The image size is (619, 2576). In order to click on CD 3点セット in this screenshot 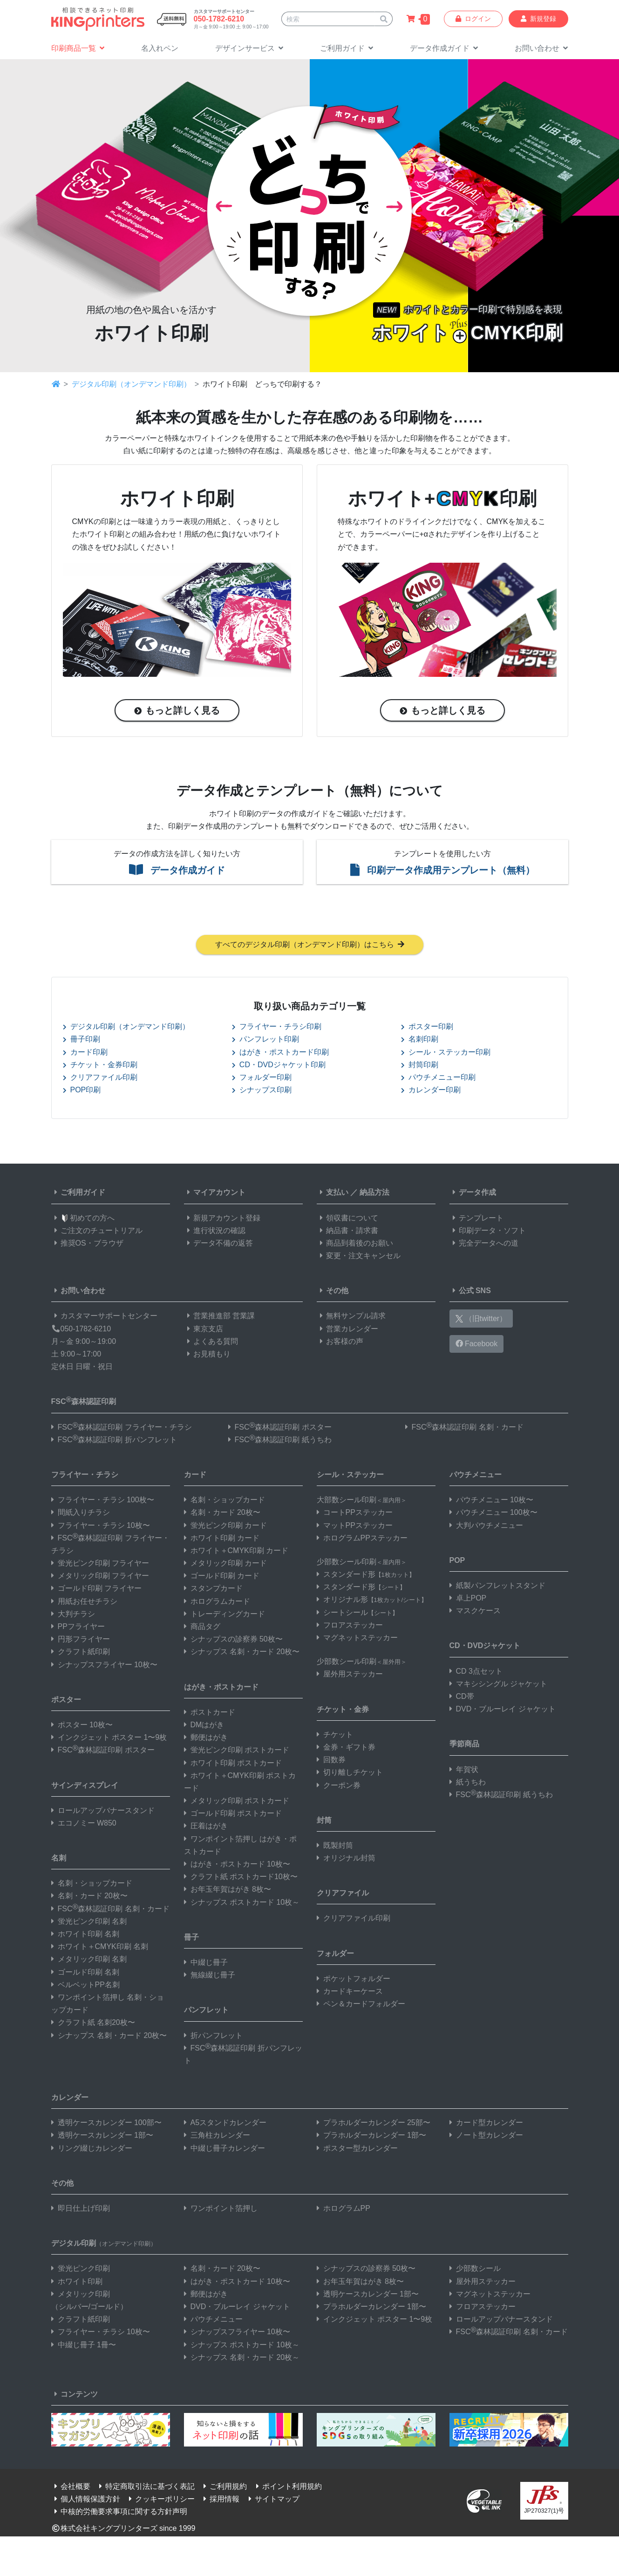, I will do `click(476, 1672)`.